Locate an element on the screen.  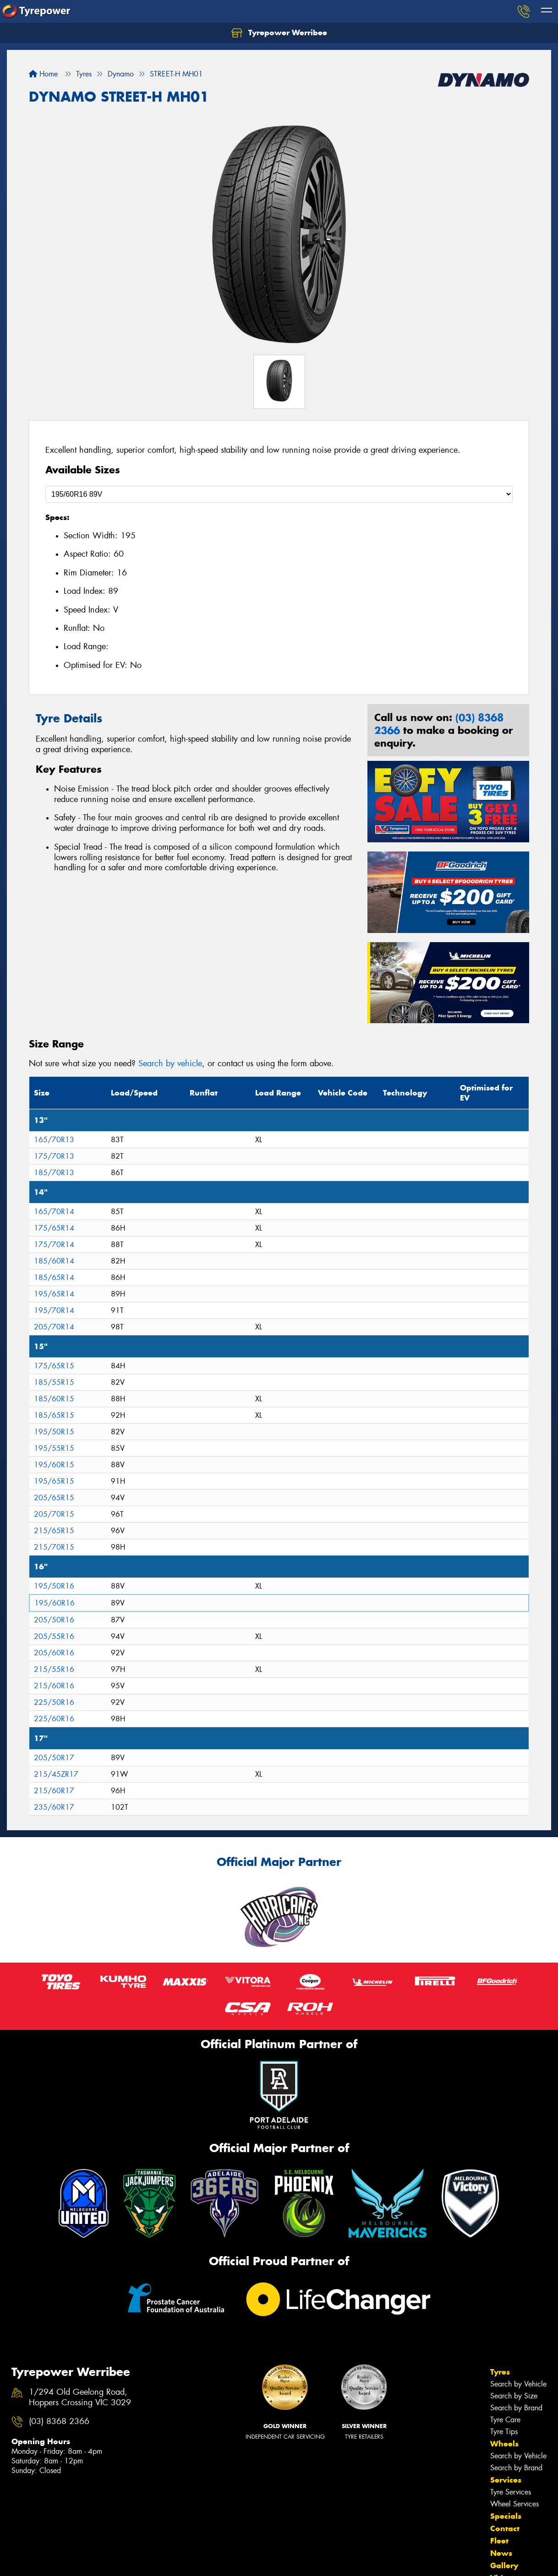
Wheels is located at coordinates (504, 2444).